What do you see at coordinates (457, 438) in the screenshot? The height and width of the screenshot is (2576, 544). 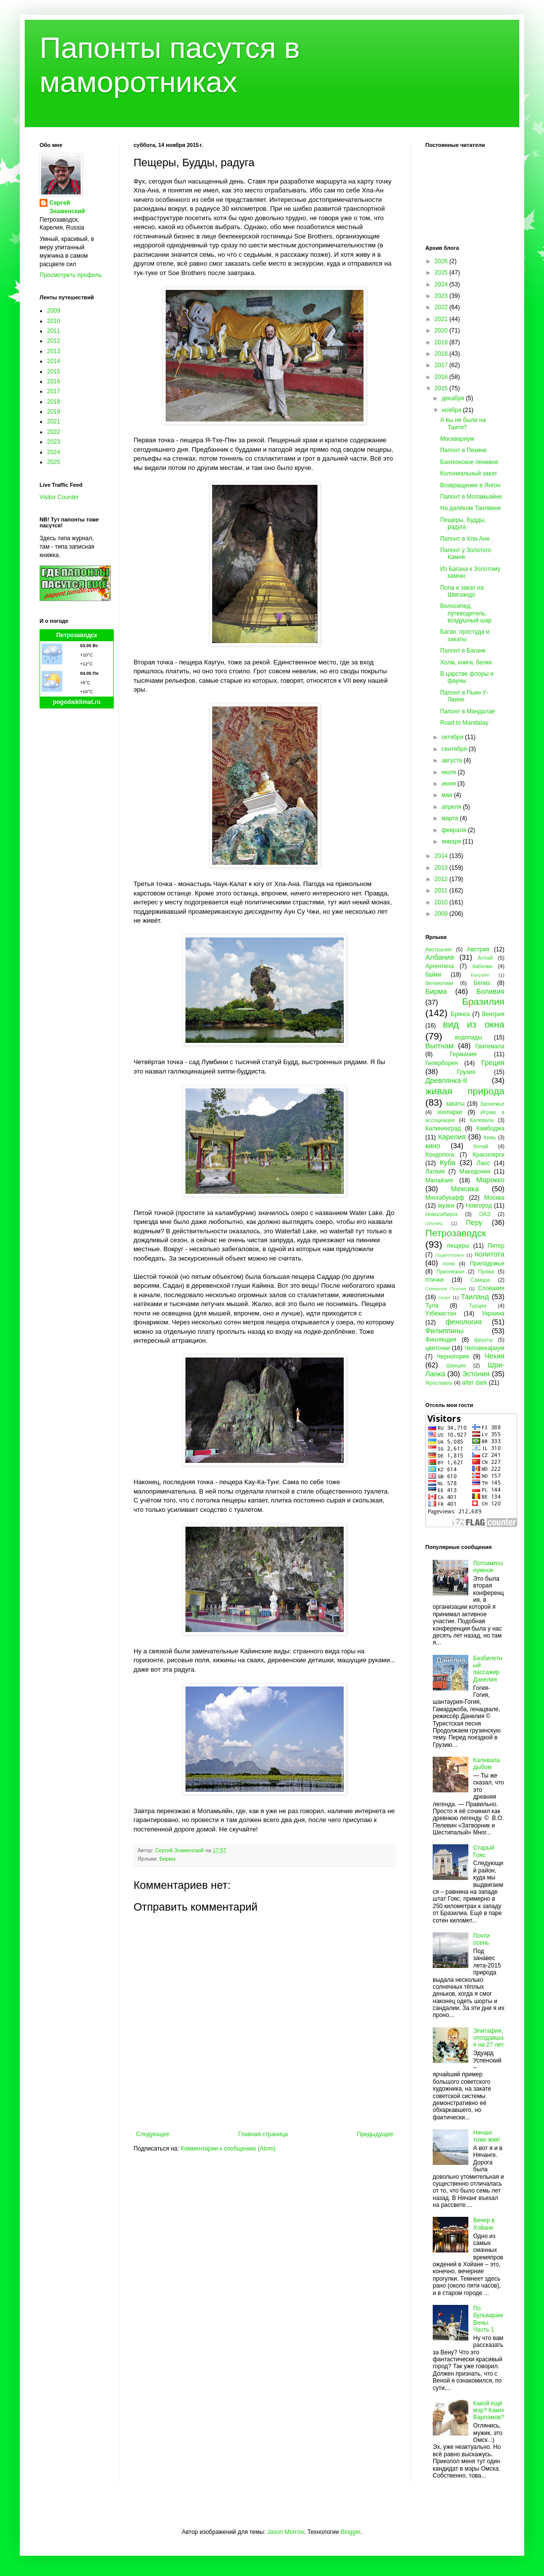 I see `Москвариум` at bounding box center [457, 438].